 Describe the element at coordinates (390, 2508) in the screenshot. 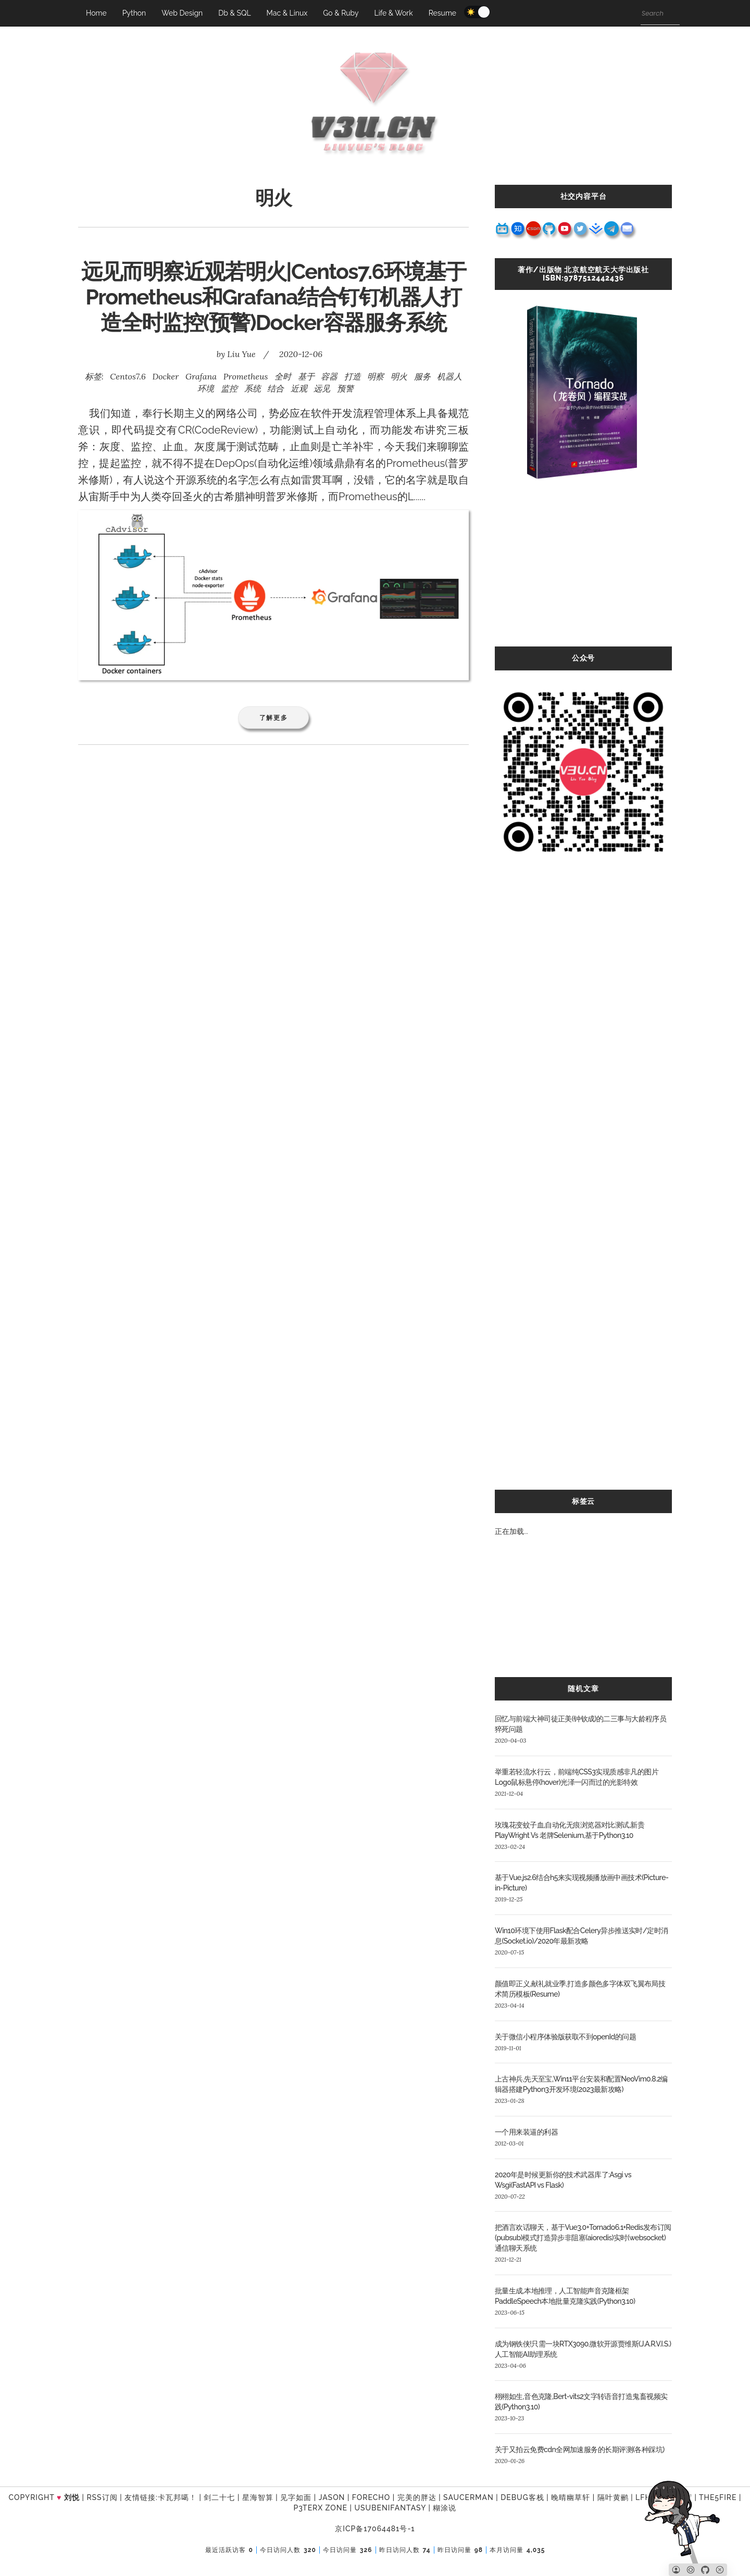

I see `UsubeniFantasy` at that location.